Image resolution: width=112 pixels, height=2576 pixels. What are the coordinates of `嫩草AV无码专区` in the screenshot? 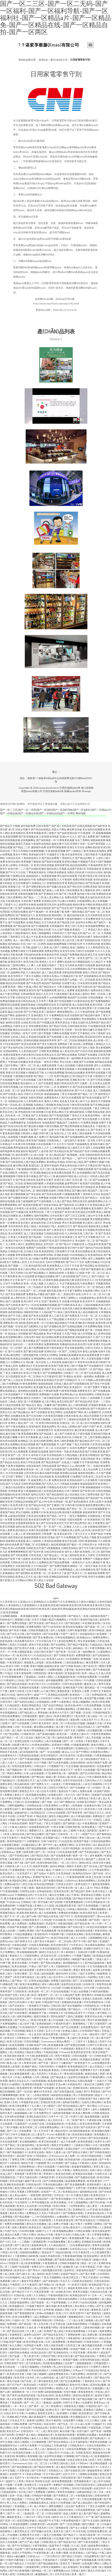 It's located at (43, 2091).